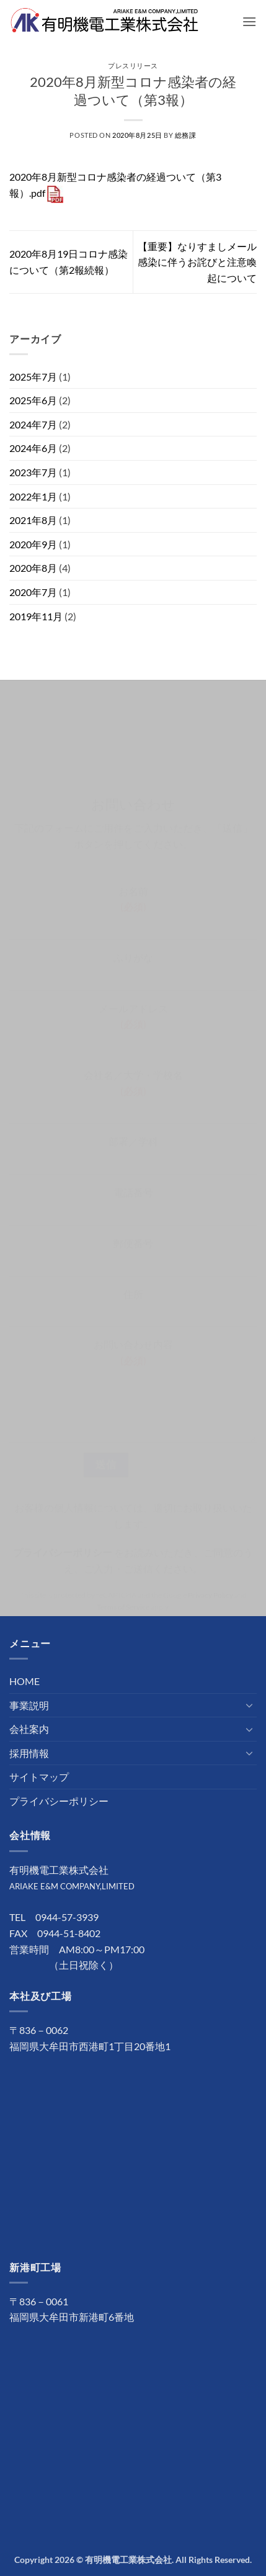 The height and width of the screenshot is (2576, 266). I want to click on 2021年8月, so click(33, 520).